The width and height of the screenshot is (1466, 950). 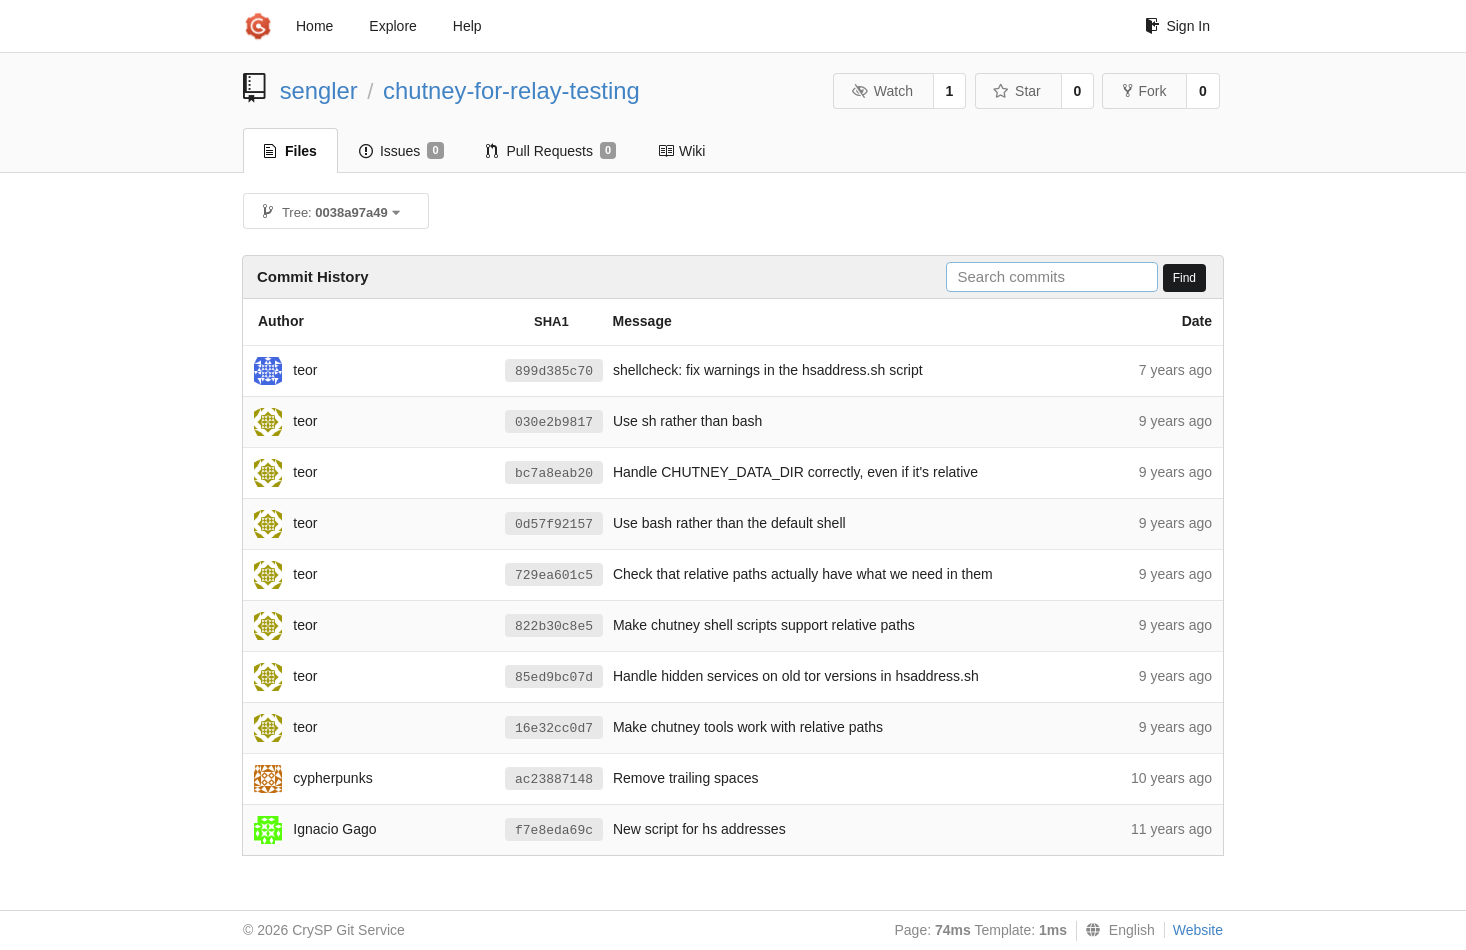 I want to click on bc7a8eab20, so click(x=554, y=473).